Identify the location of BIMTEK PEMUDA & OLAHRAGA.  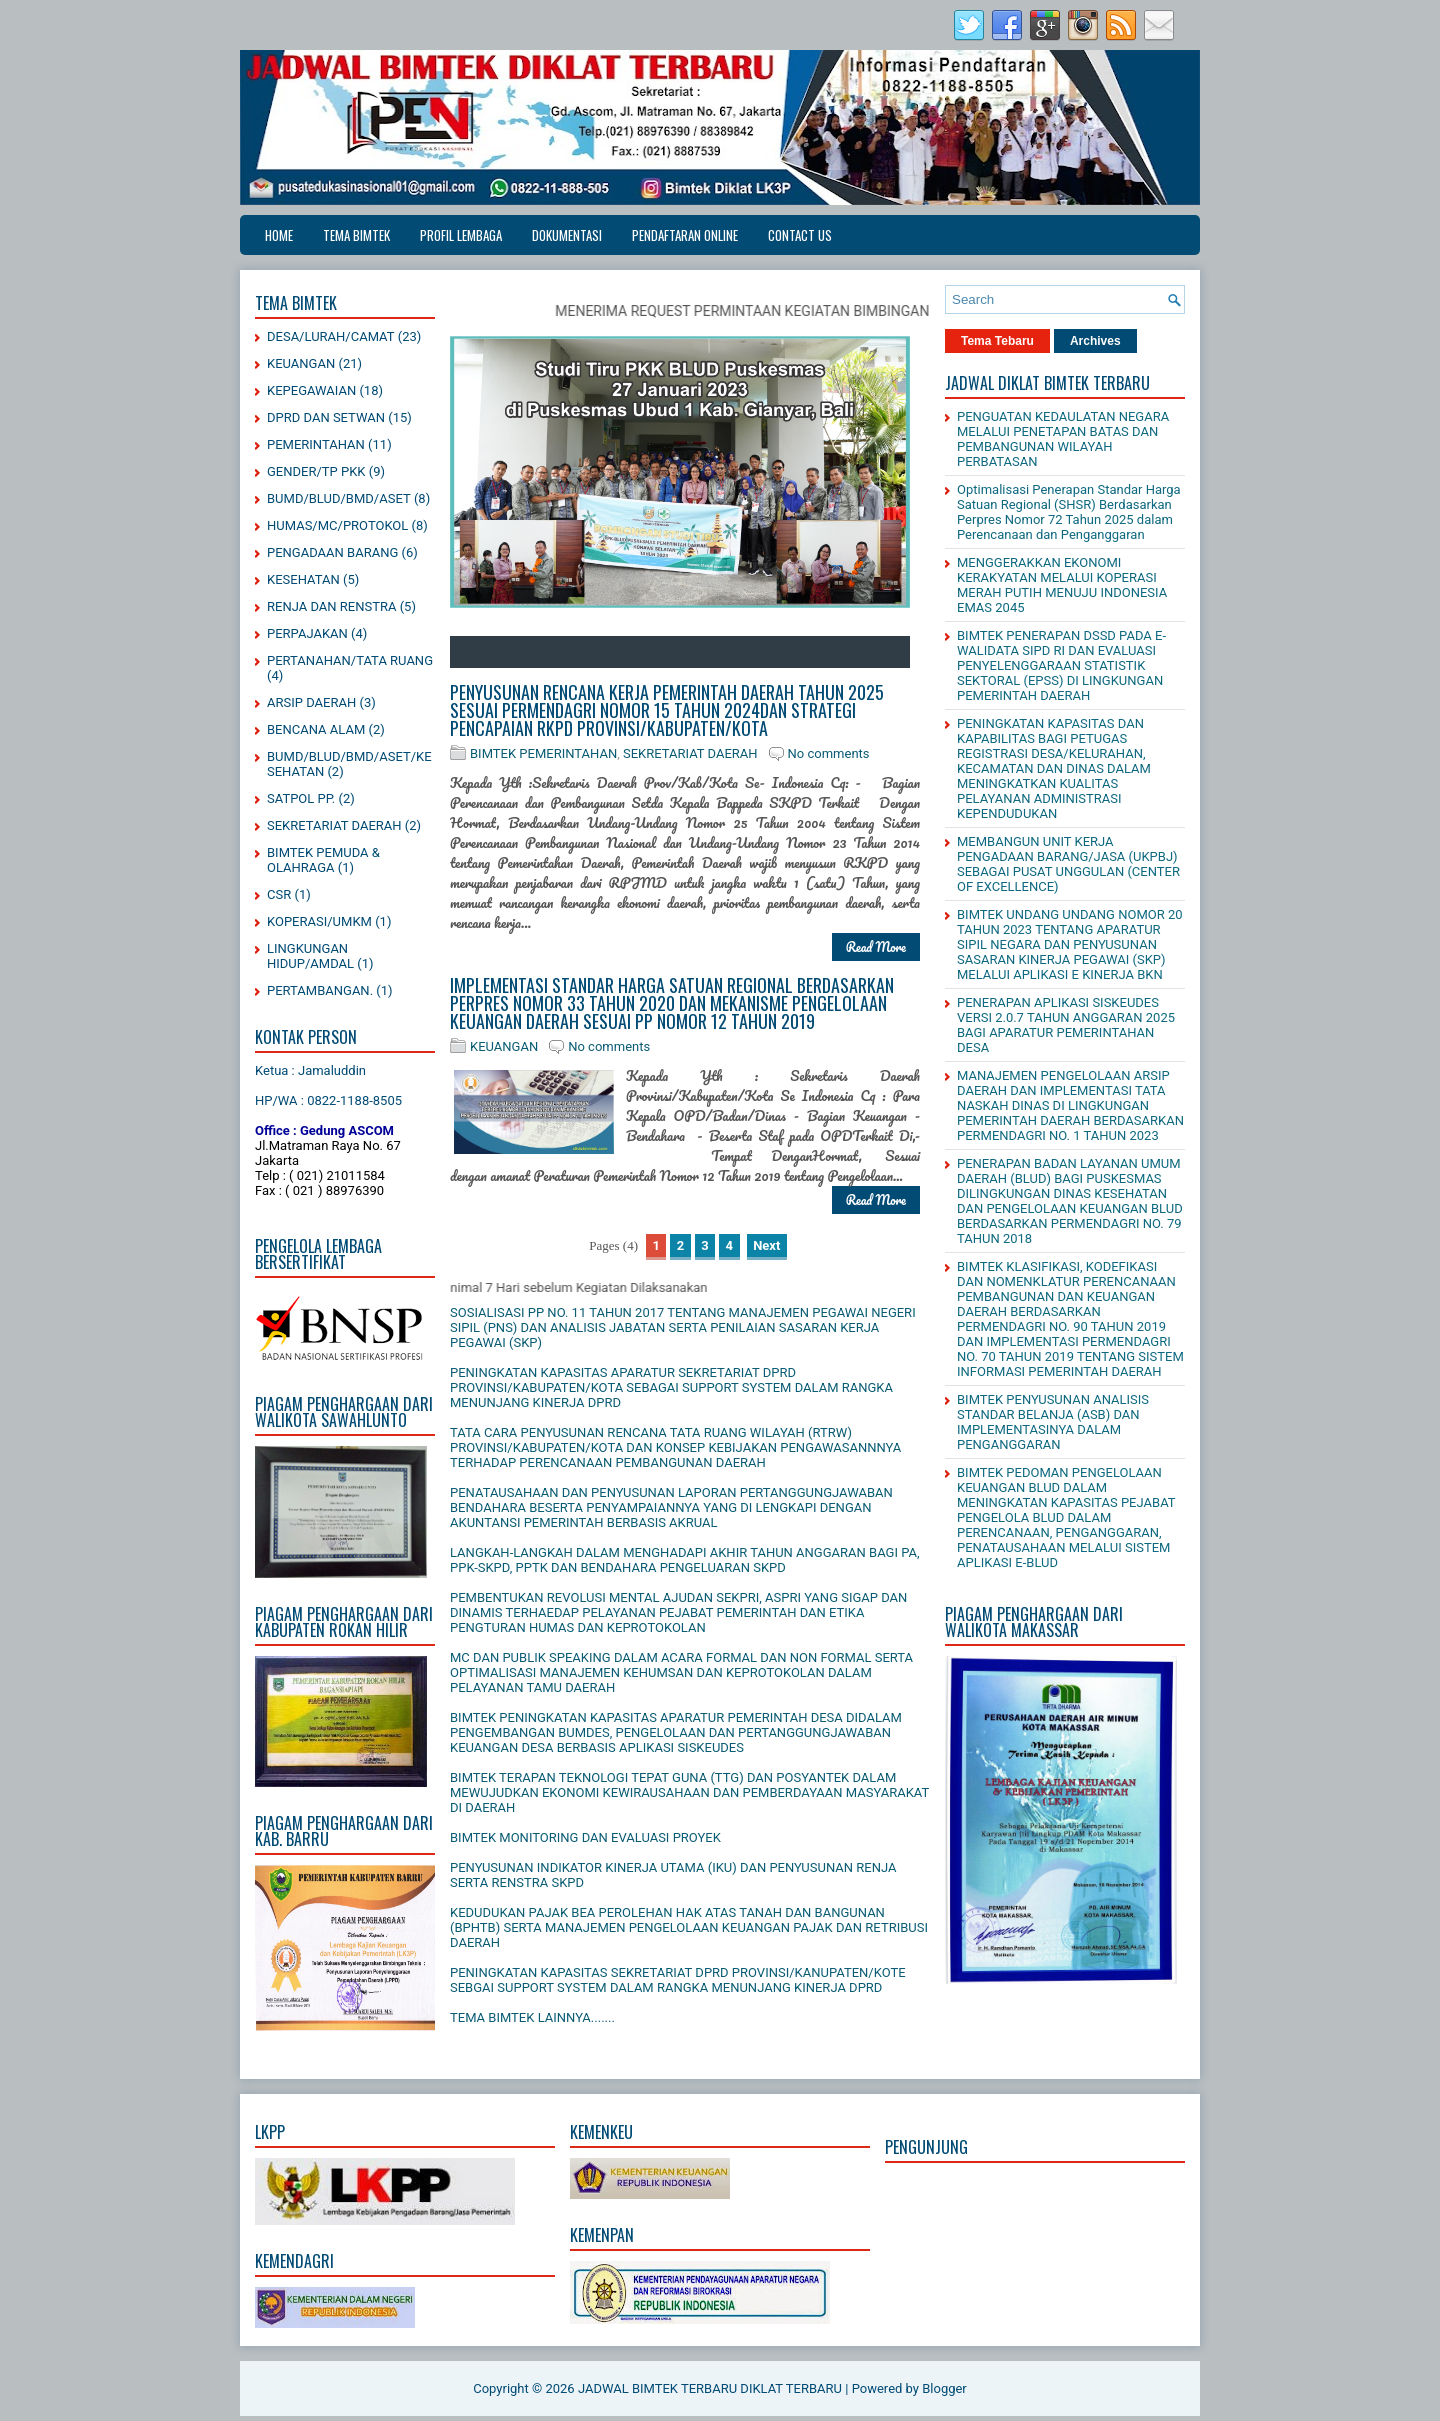
(323, 860).